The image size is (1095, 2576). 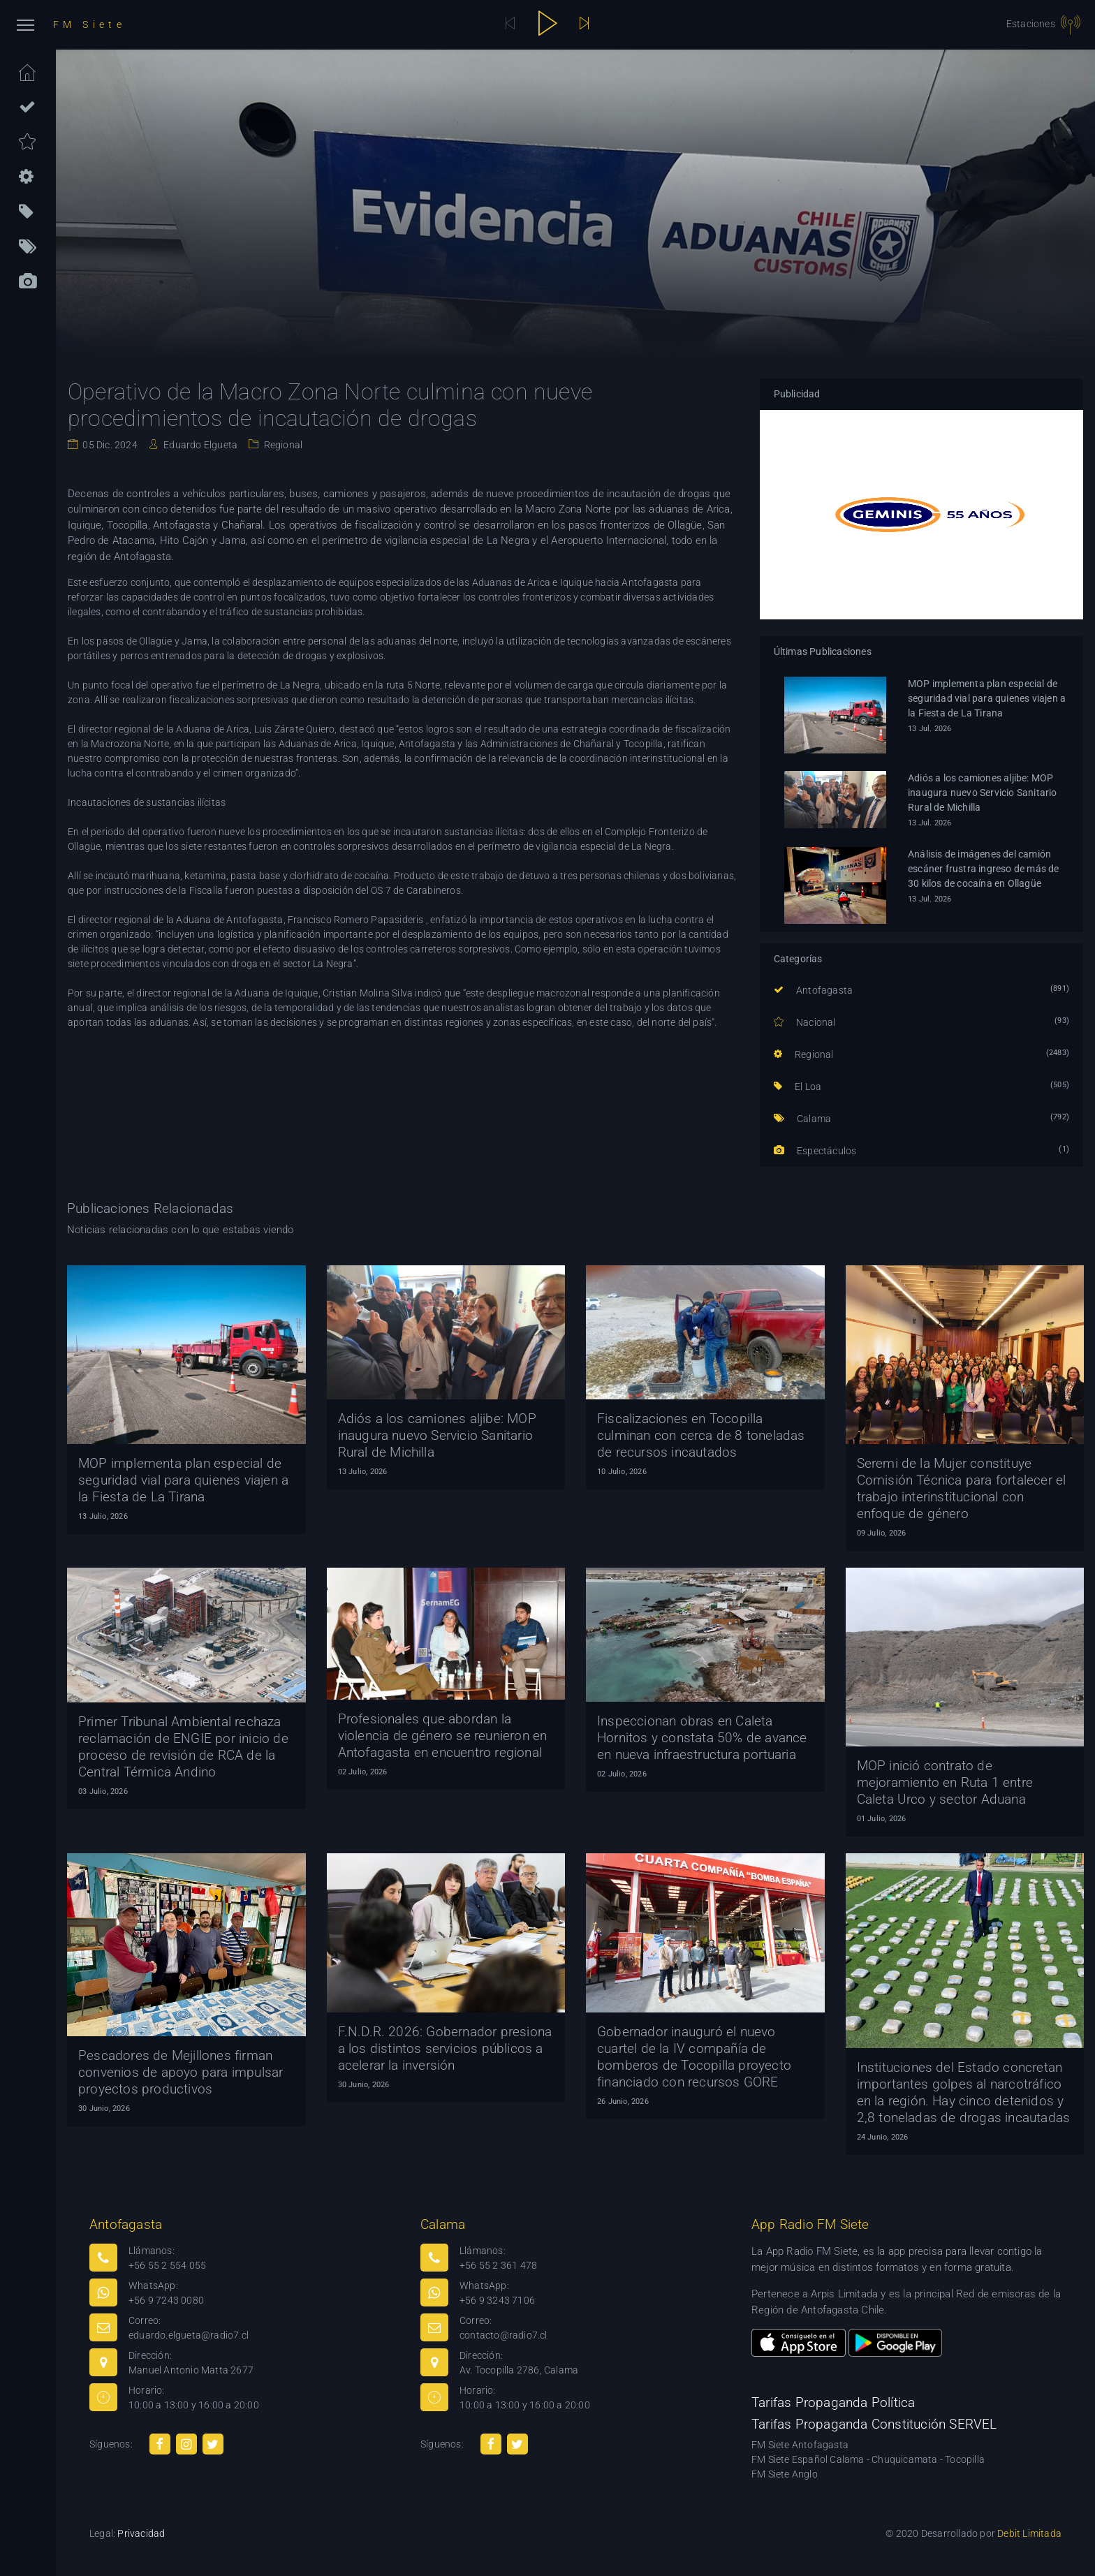 I want to click on Calama, so click(x=803, y=1118).